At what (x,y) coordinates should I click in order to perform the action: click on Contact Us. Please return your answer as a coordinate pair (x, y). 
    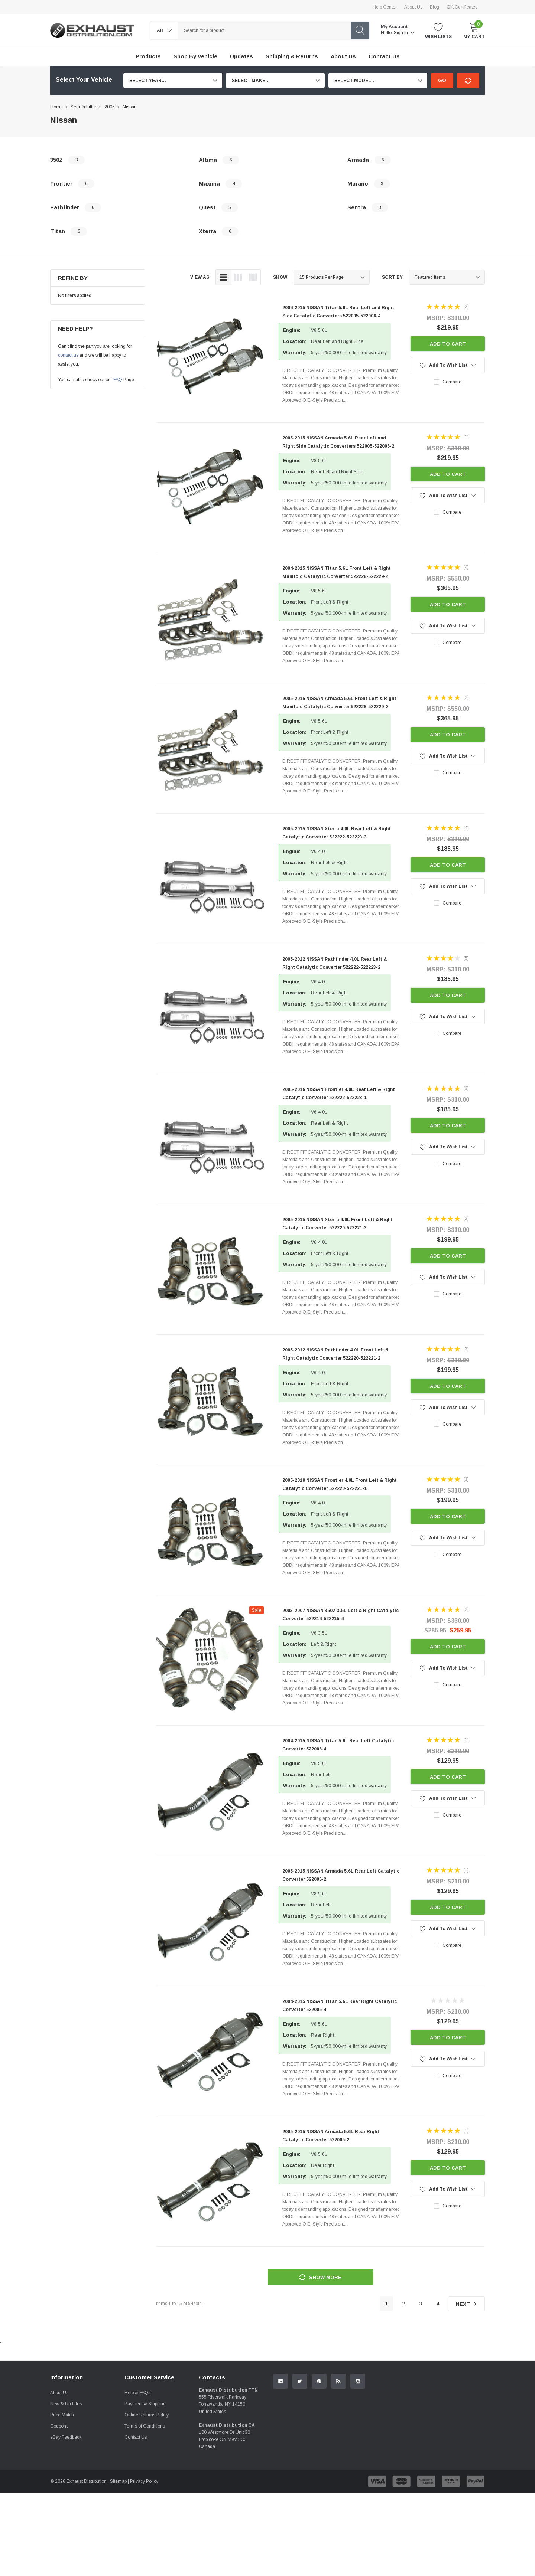
    Looking at the image, I should click on (135, 2520).